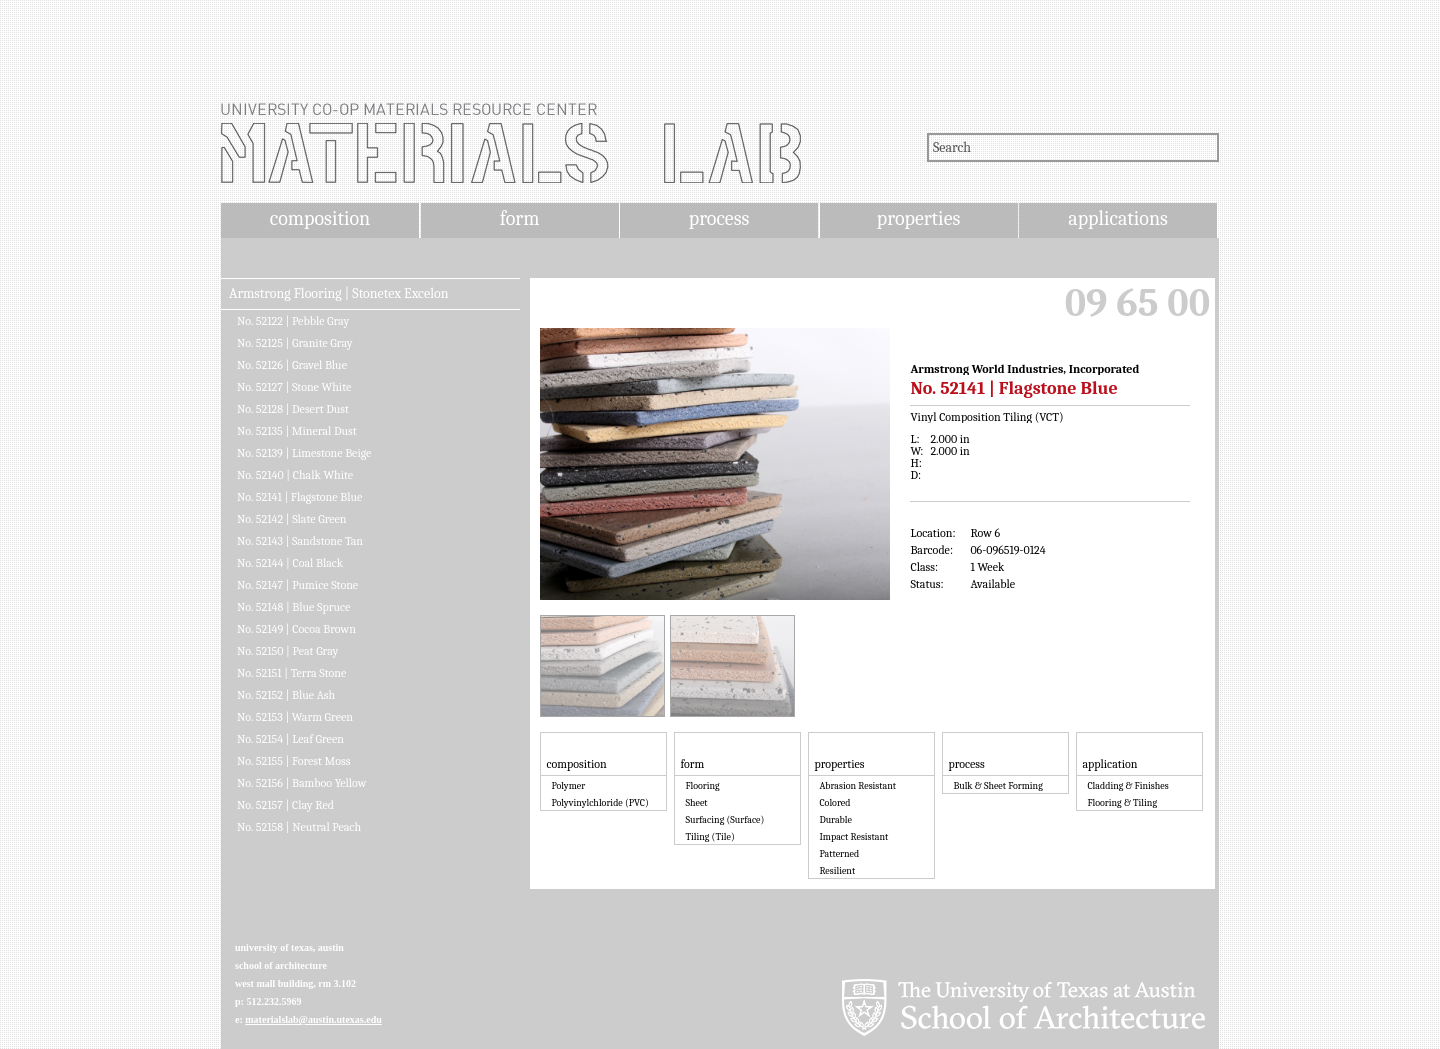 This screenshot has height=1049, width=1440. I want to click on No. 52140 | Chalk White, so click(295, 475).